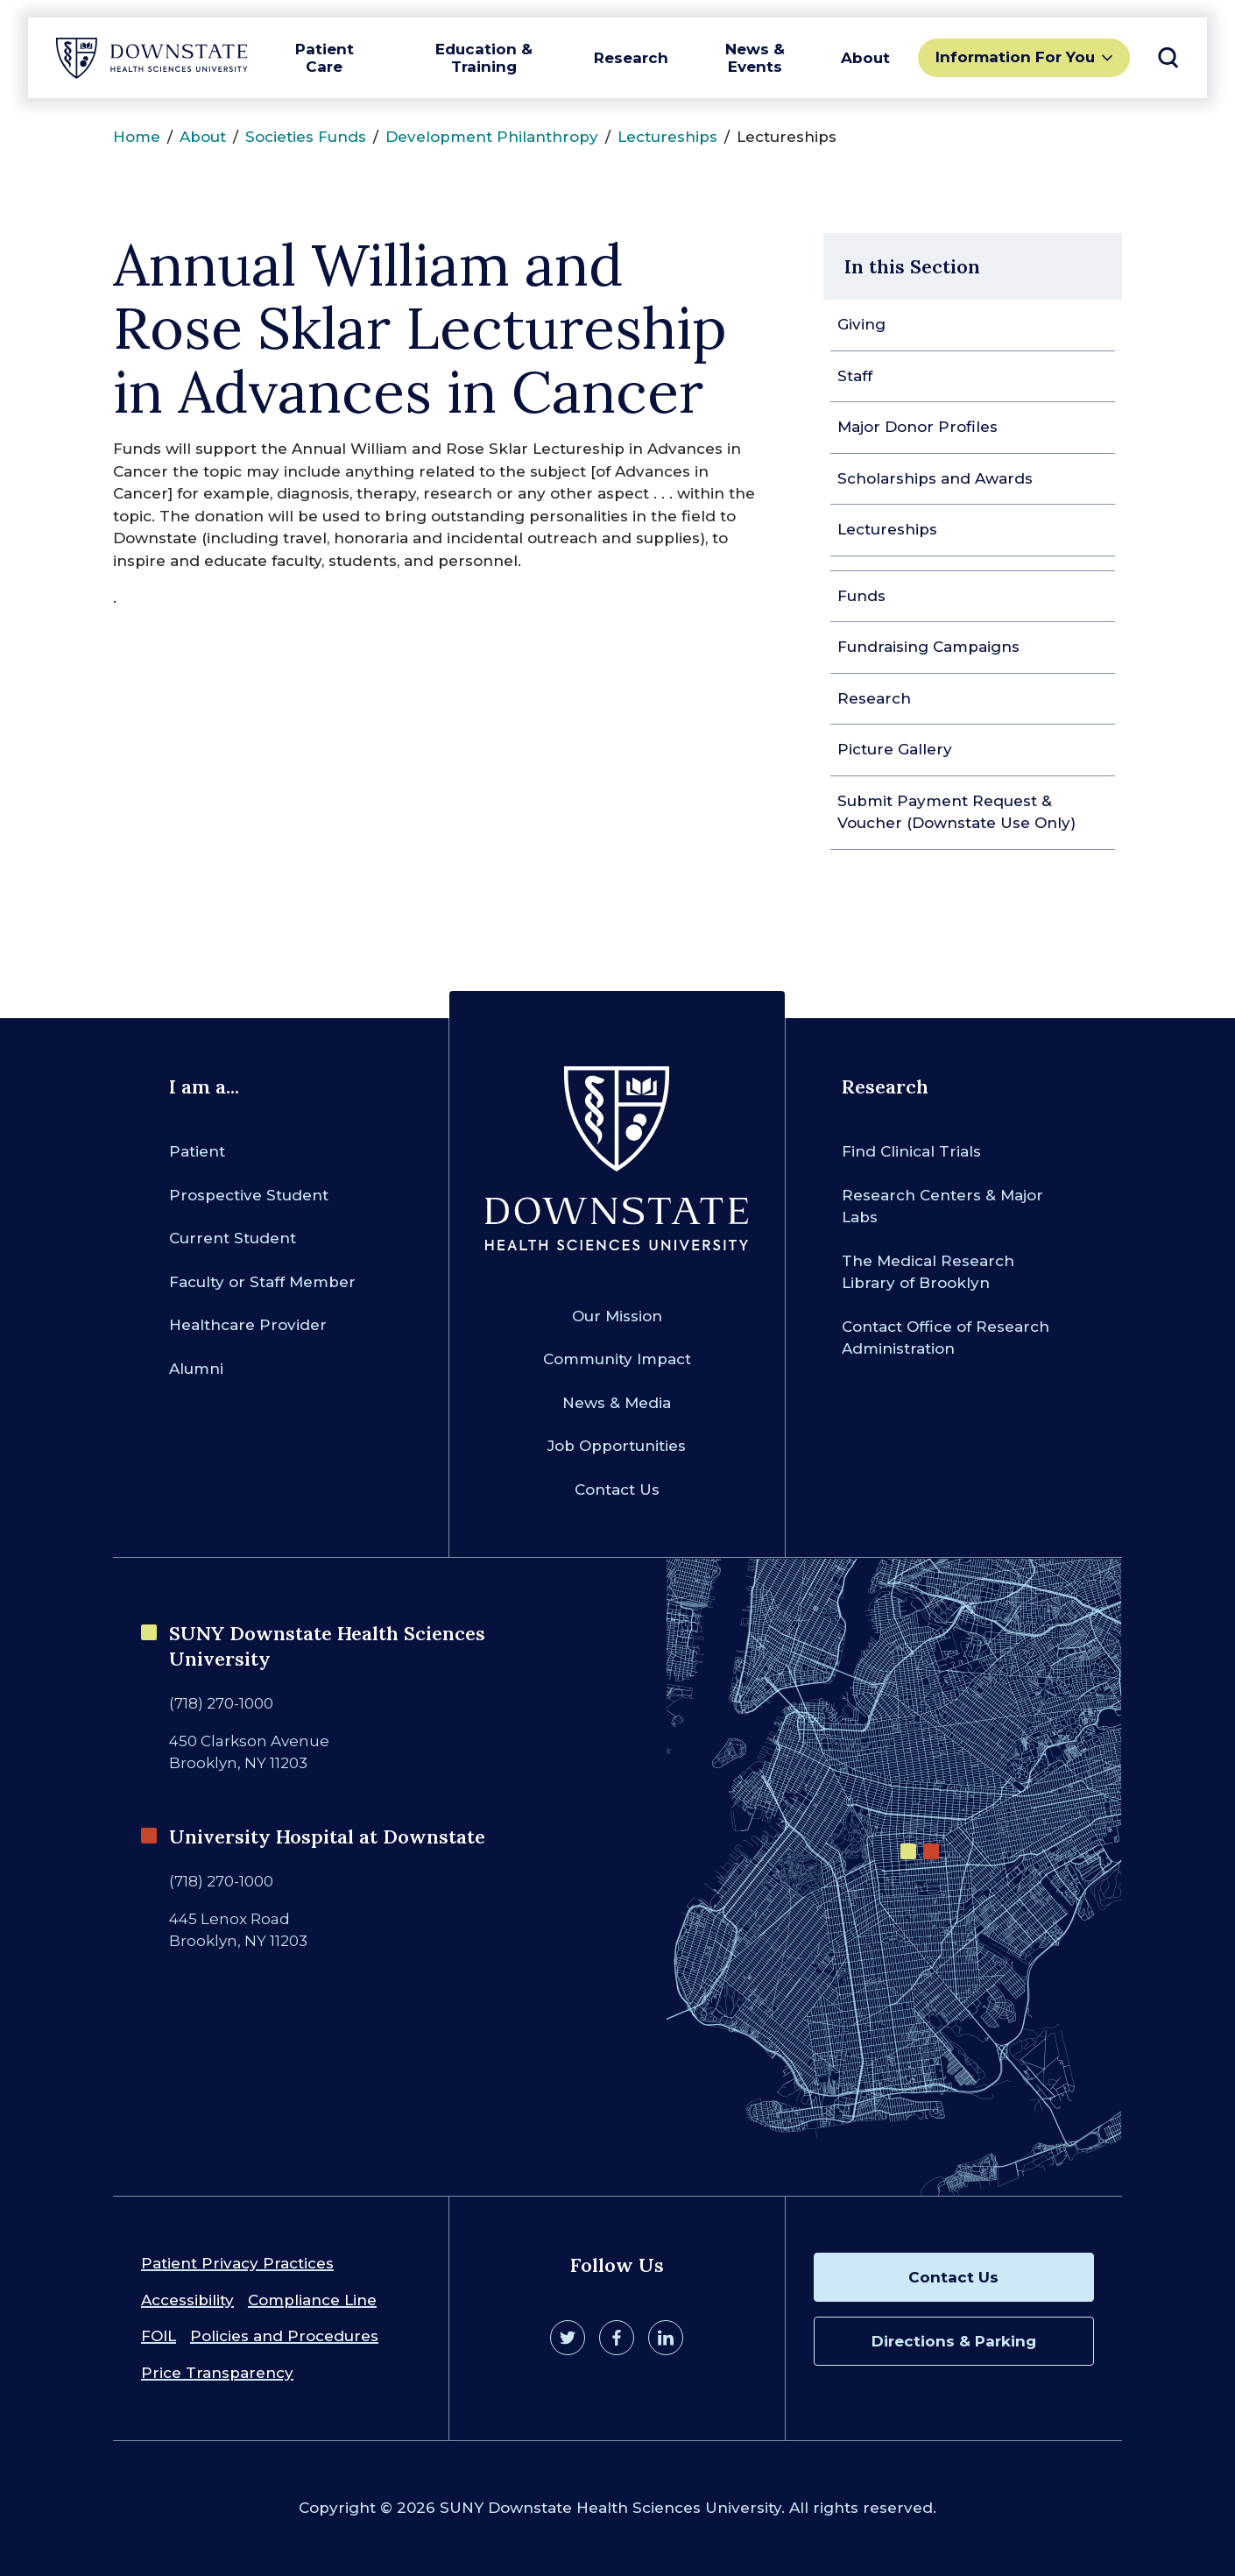 The width and height of the screenshot is (1235, 2576). Describe the element at coordinates (911, 1151) in the screenshot. I see `Find Clinical Trials` at that location.